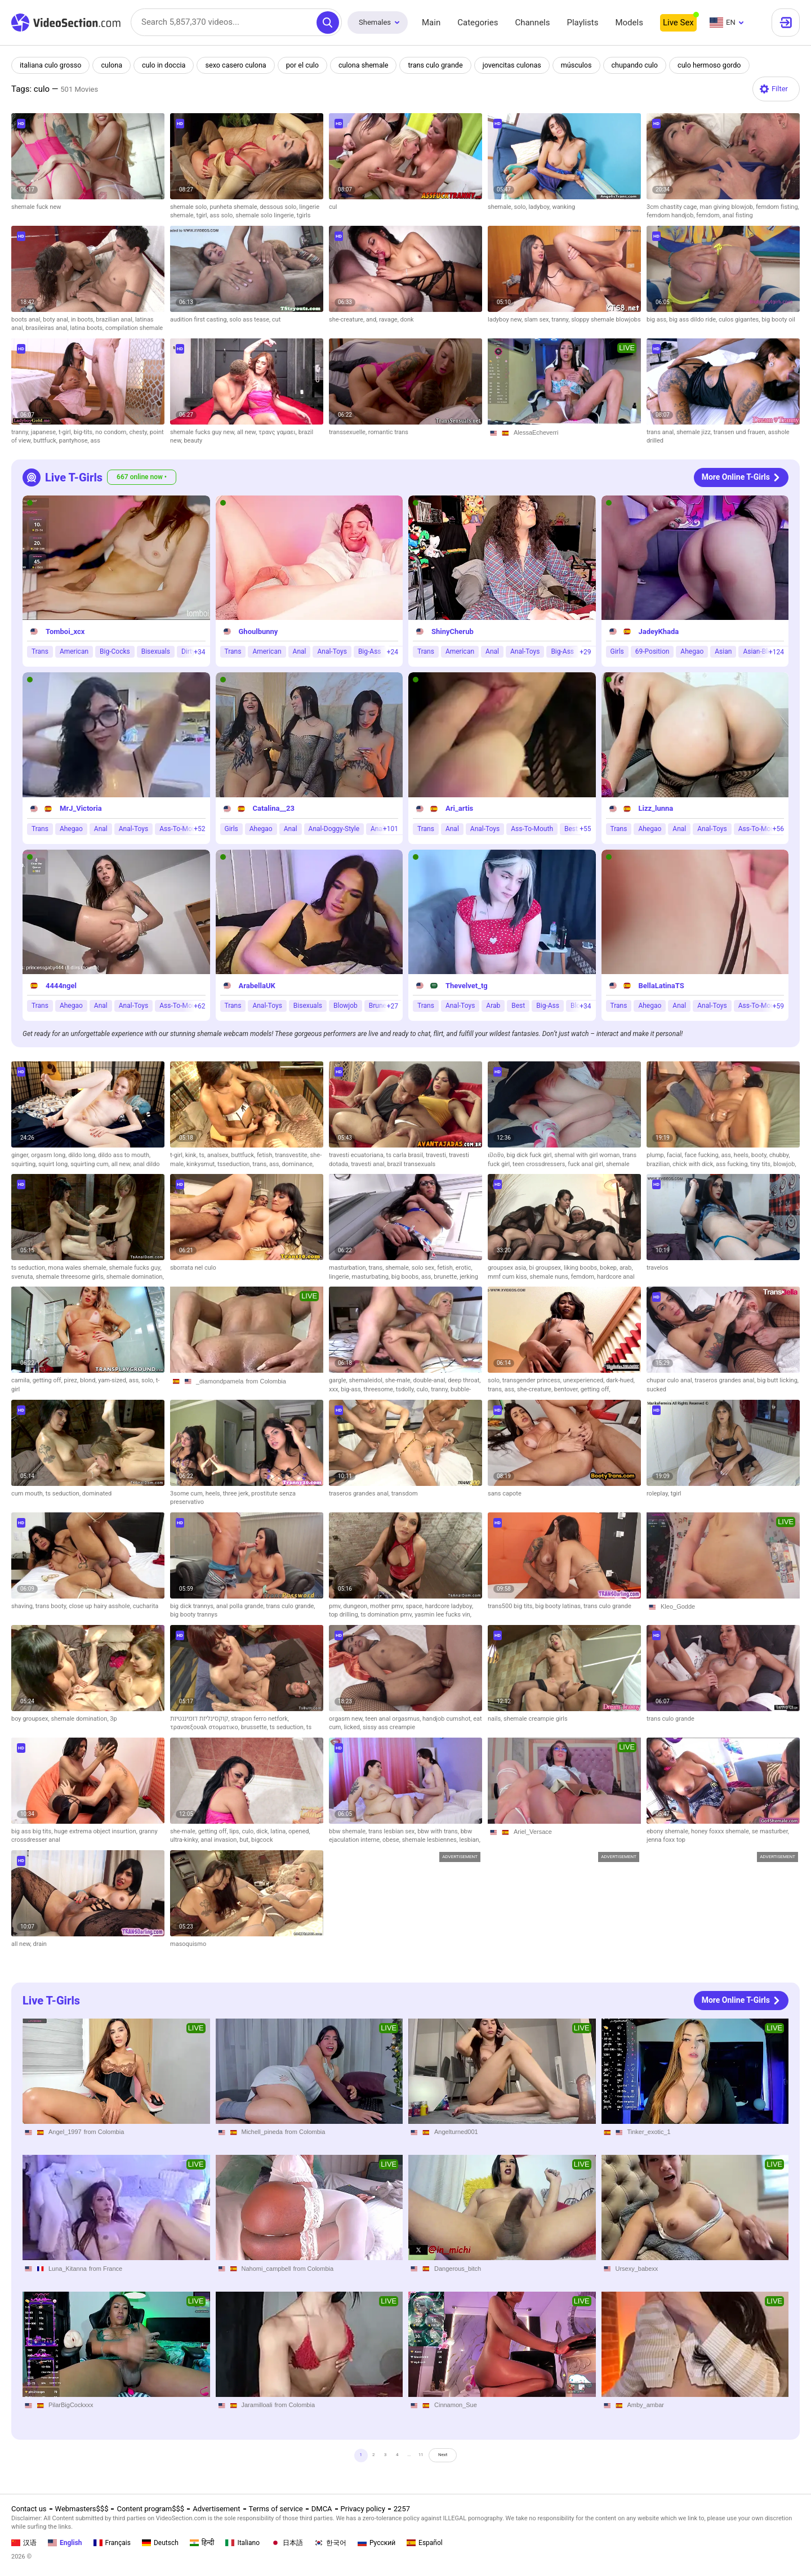 The height and width of the screenshot is (2576, 811). I want to click on AlessaEcheverri, so click(536, 432).